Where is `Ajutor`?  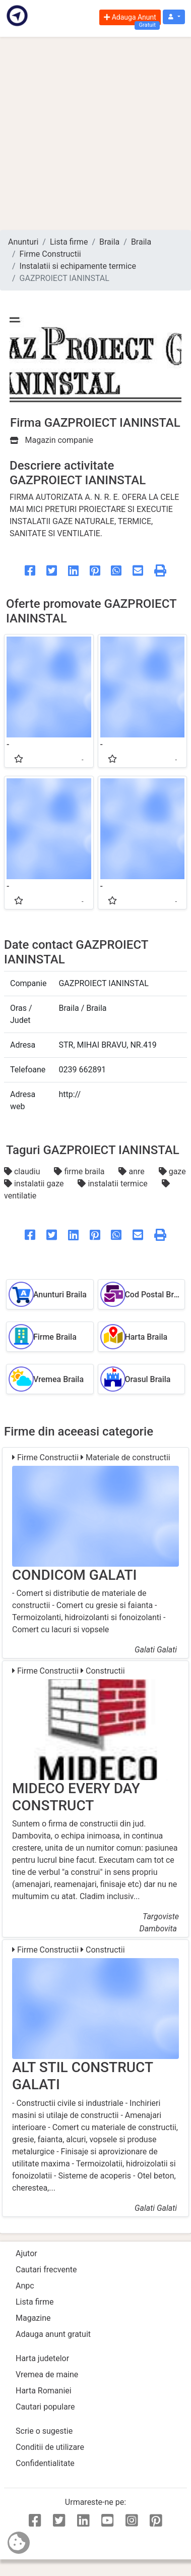 Ajutor is located at coordinates (26, 2253).